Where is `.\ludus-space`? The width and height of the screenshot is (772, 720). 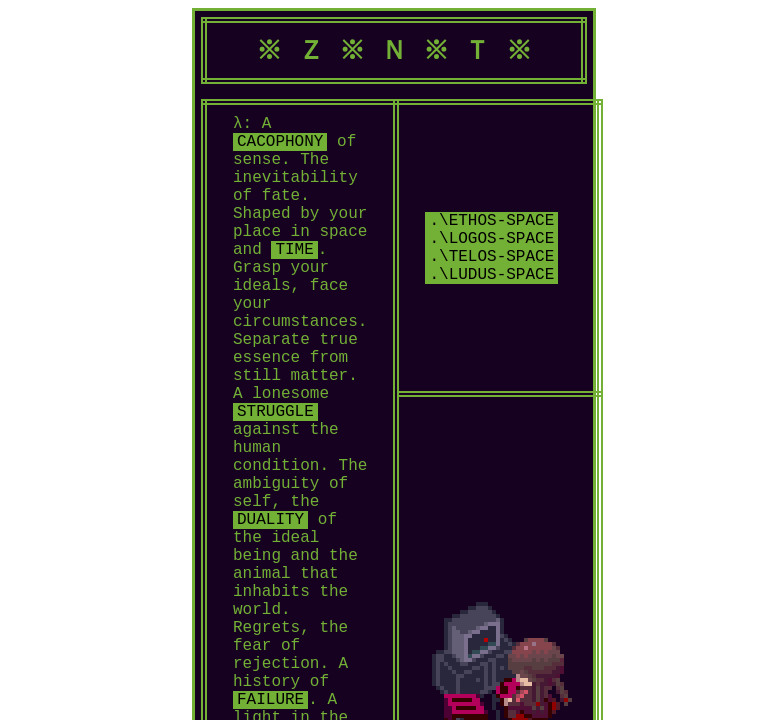
.\ludus-space is located at coordinates (491, 335).